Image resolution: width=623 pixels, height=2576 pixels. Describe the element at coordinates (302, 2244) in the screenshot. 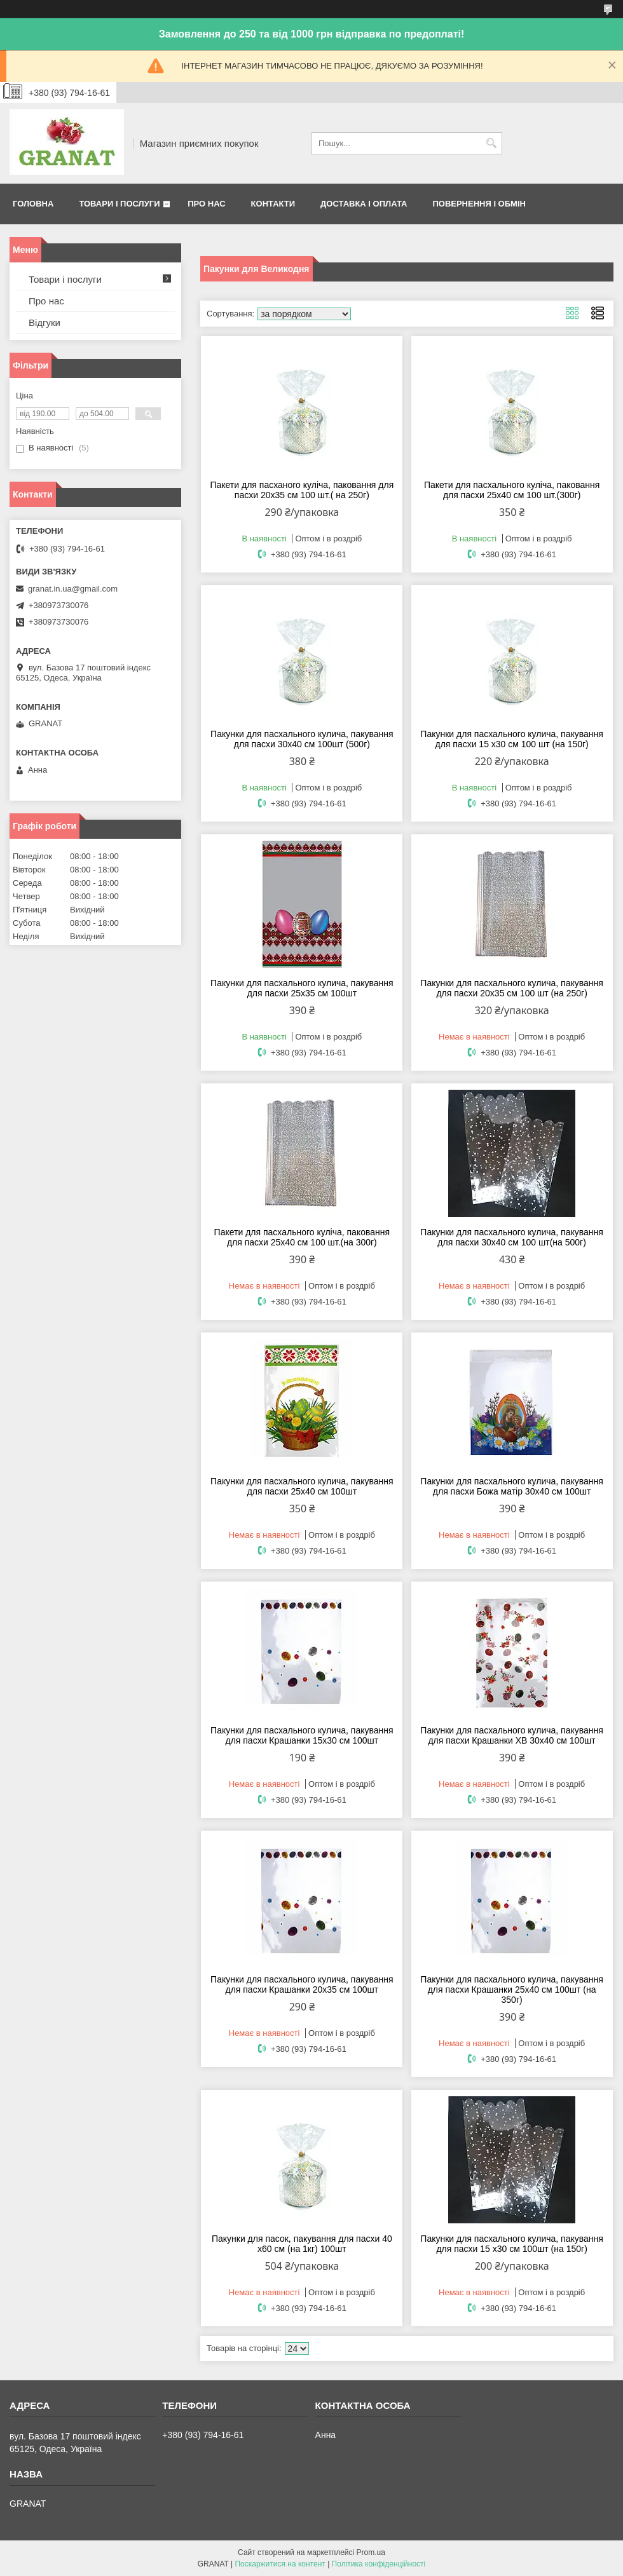

I see `Пакунки для пасок, пакування для пасхи 40 x60 см (на 1кг) 100шт` at that location.